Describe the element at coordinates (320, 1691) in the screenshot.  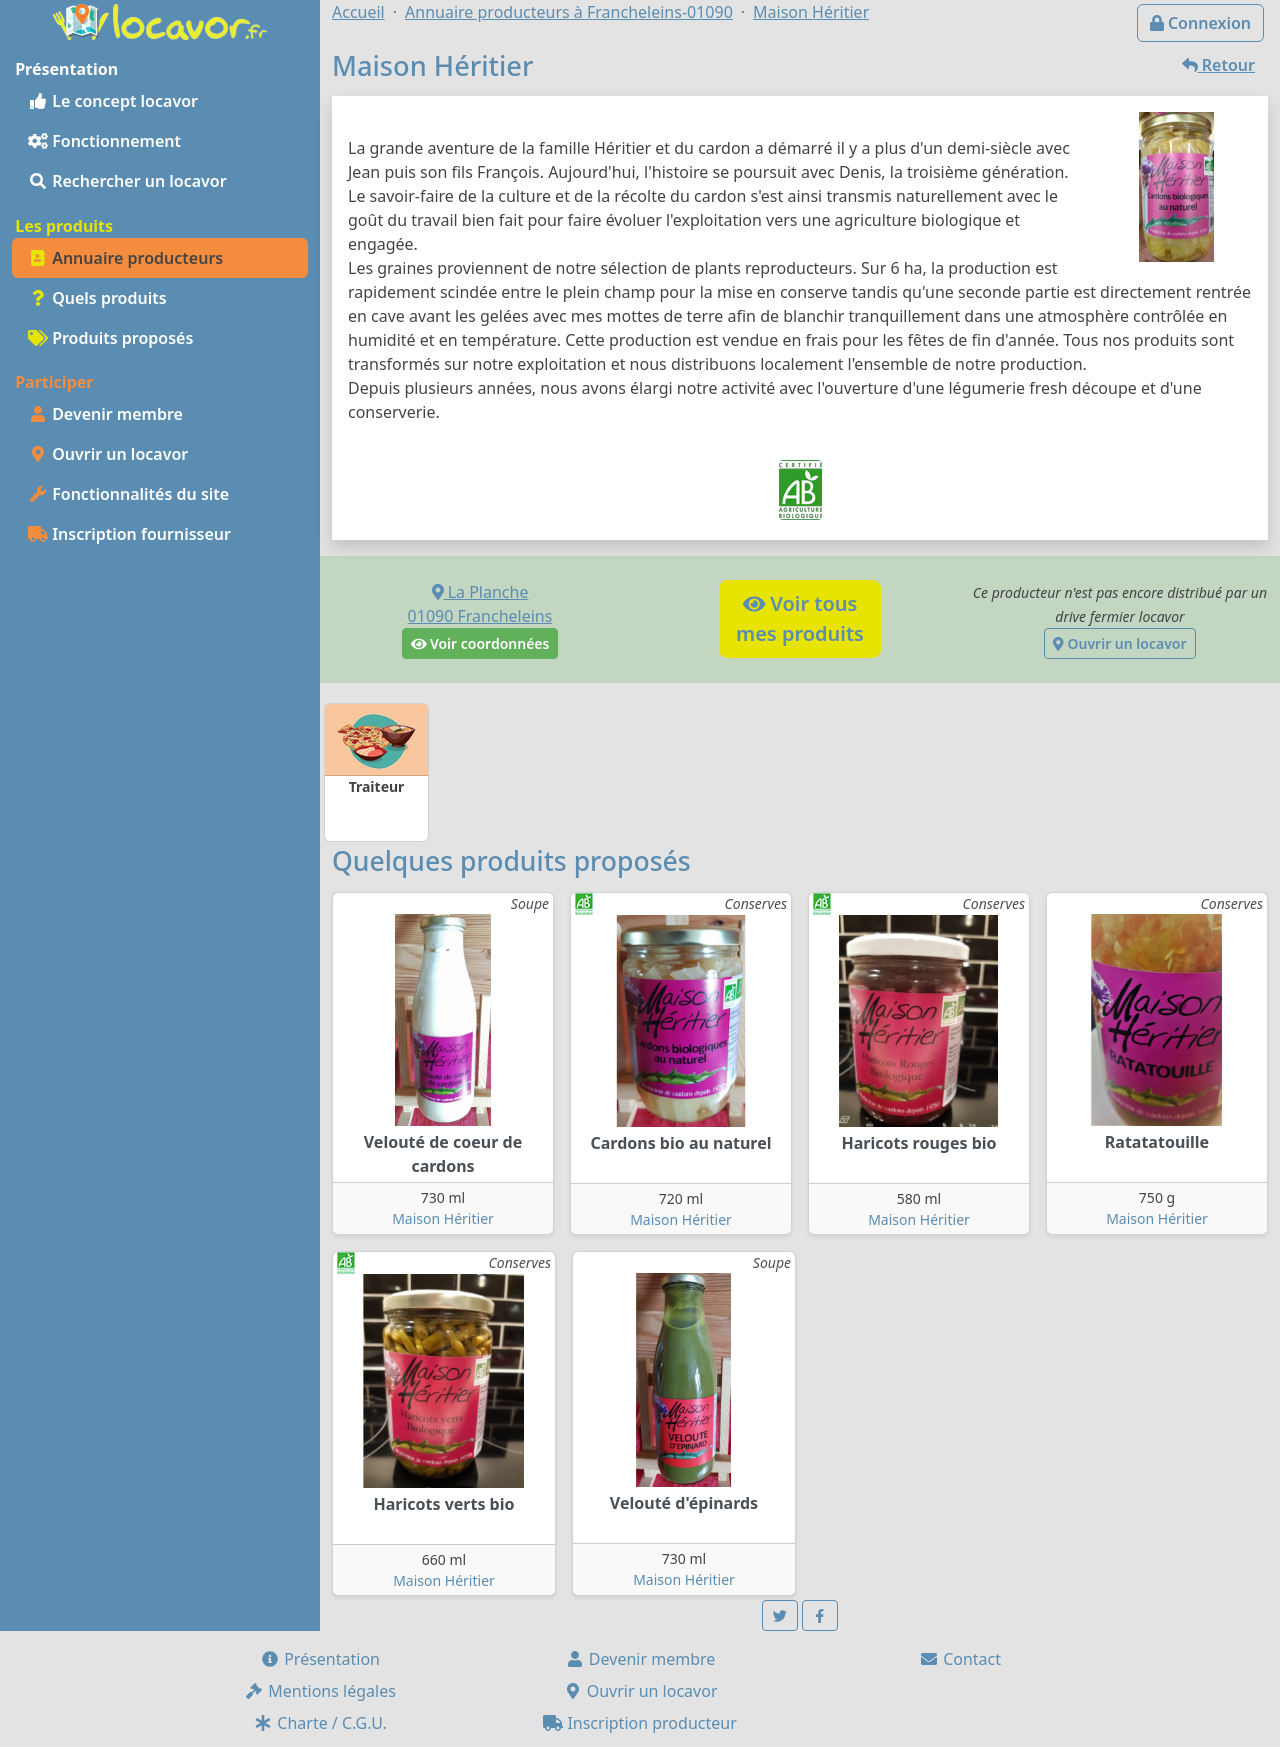
I see `Mentions légales` at that location.